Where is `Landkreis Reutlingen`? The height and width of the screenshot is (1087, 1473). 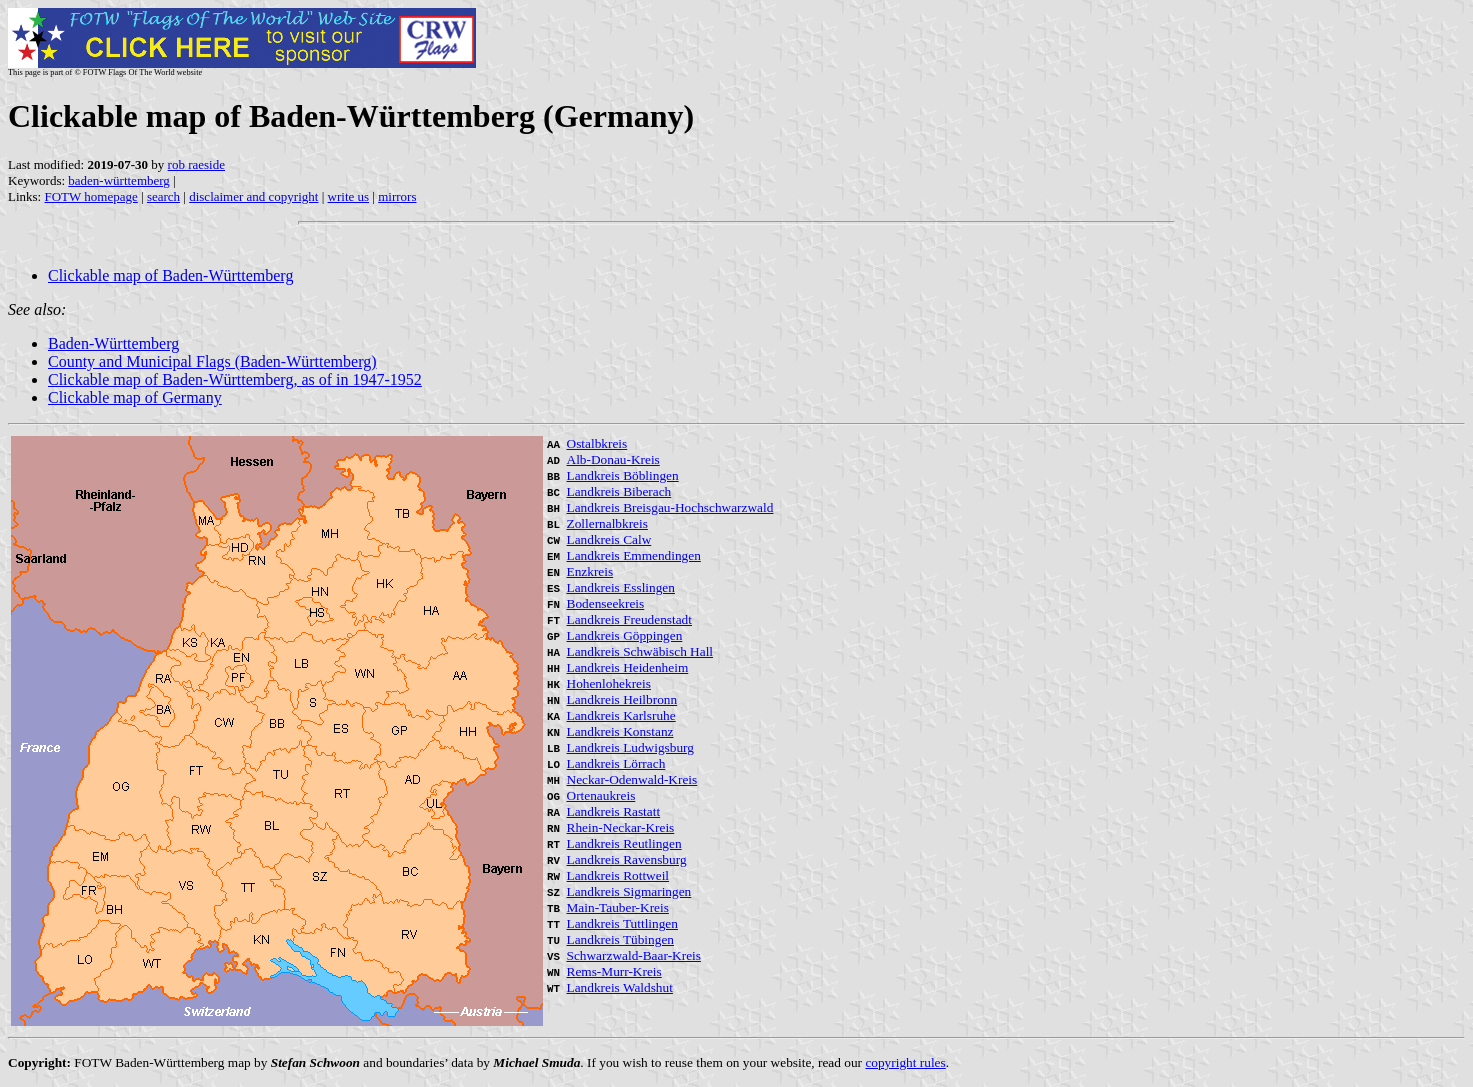
Landkreis Reutlingen is located at coordinates (624, 843).